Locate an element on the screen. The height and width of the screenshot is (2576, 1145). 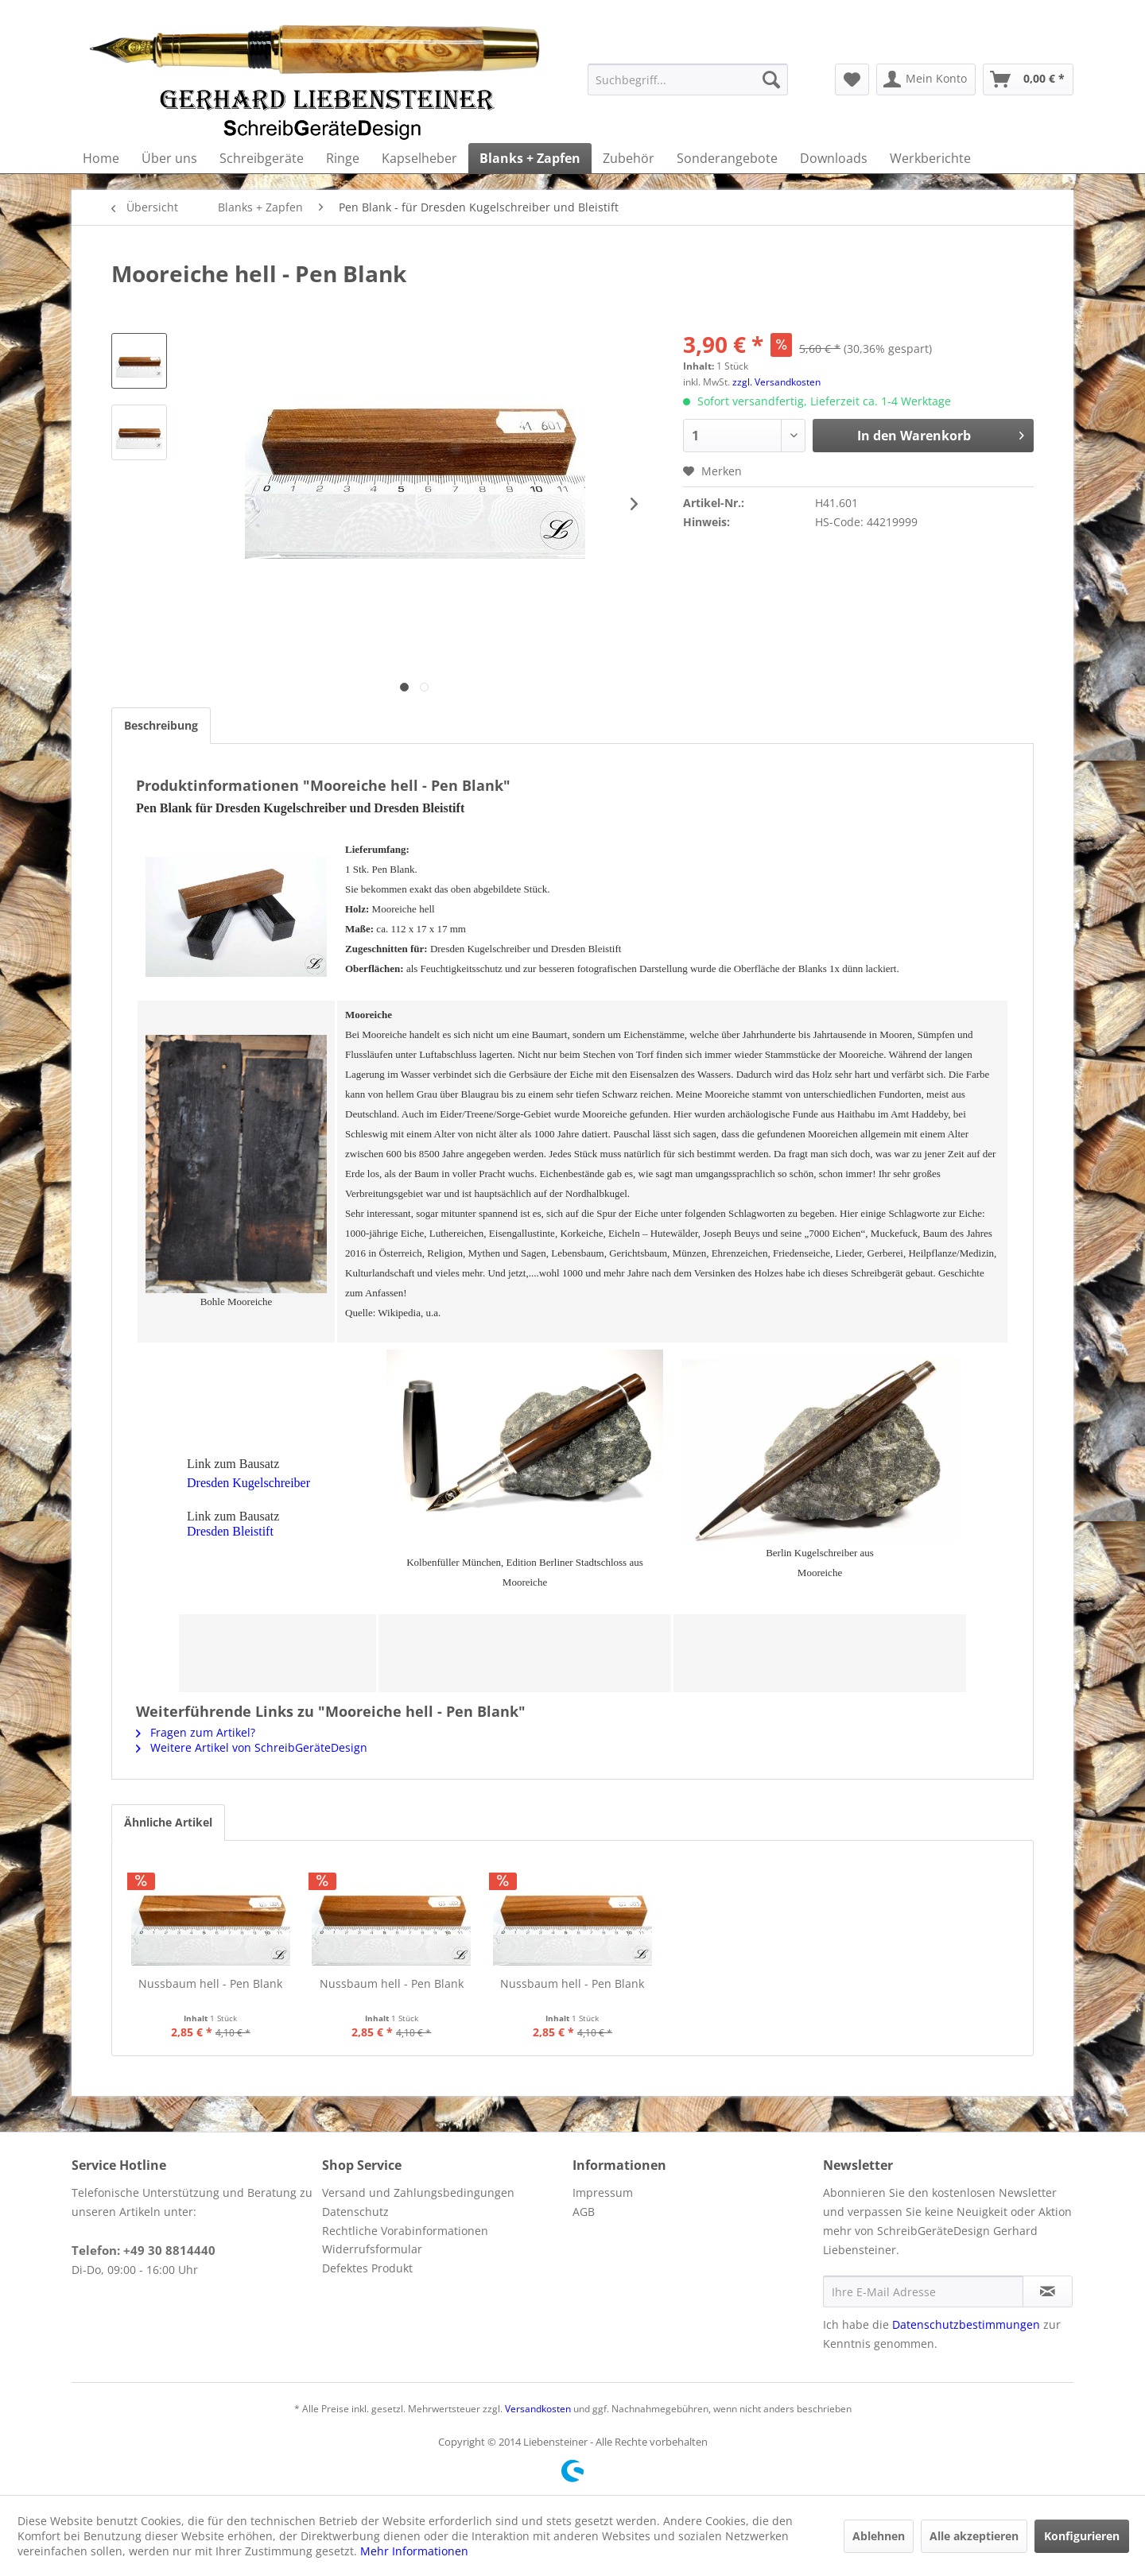
[Warenkorb] is located at coordinates (1028, 79).